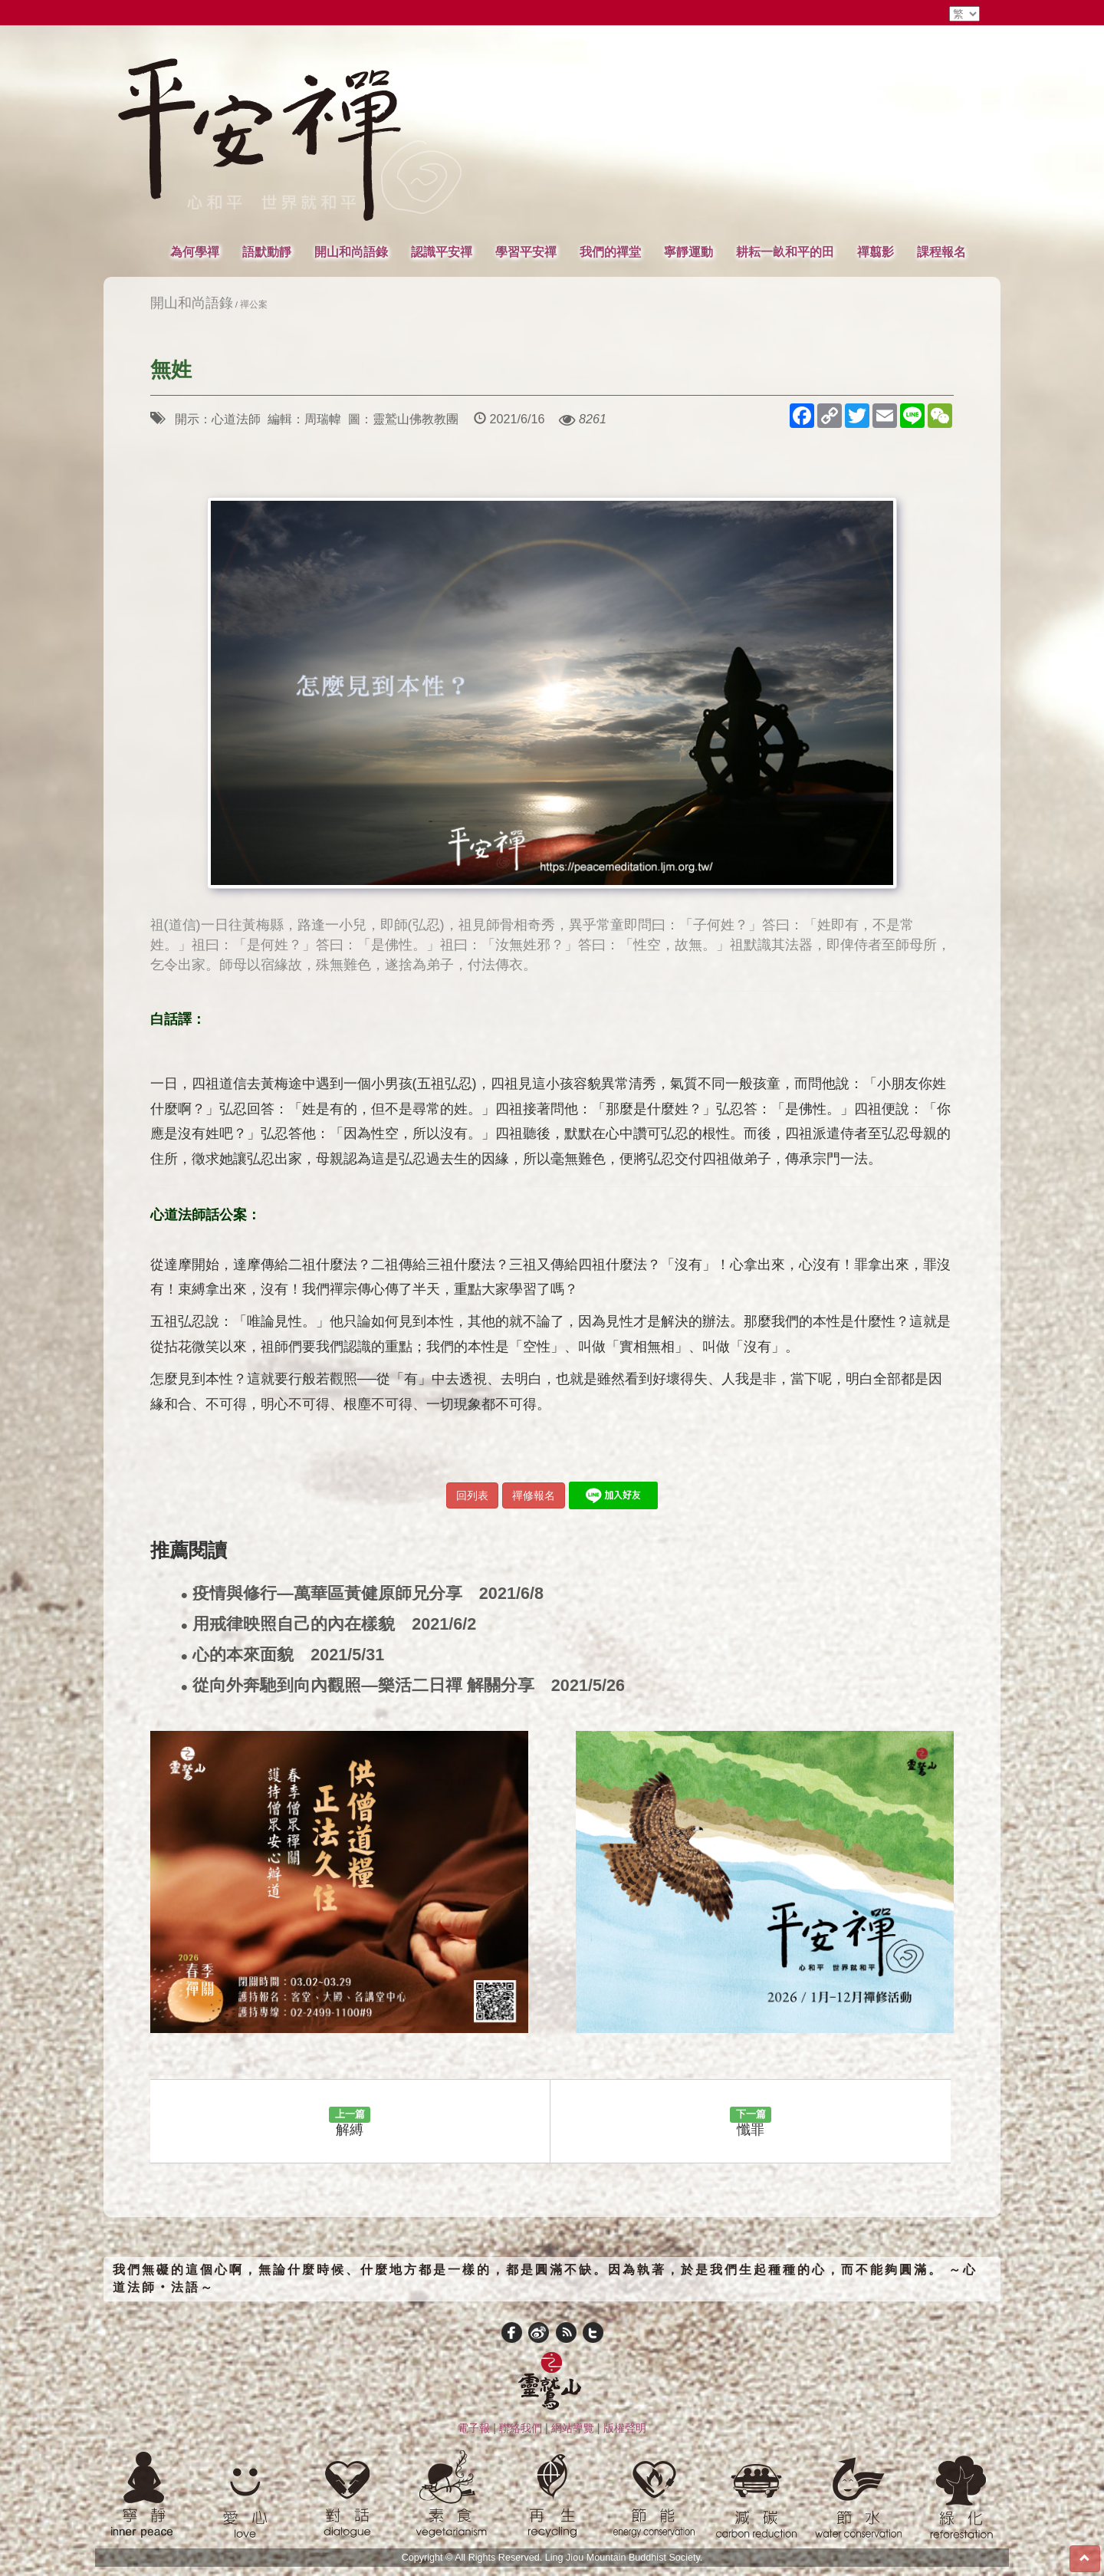  Describe the element at coordinates (520, 2428) in the screenshot. I see `聯絡我們` at that location.